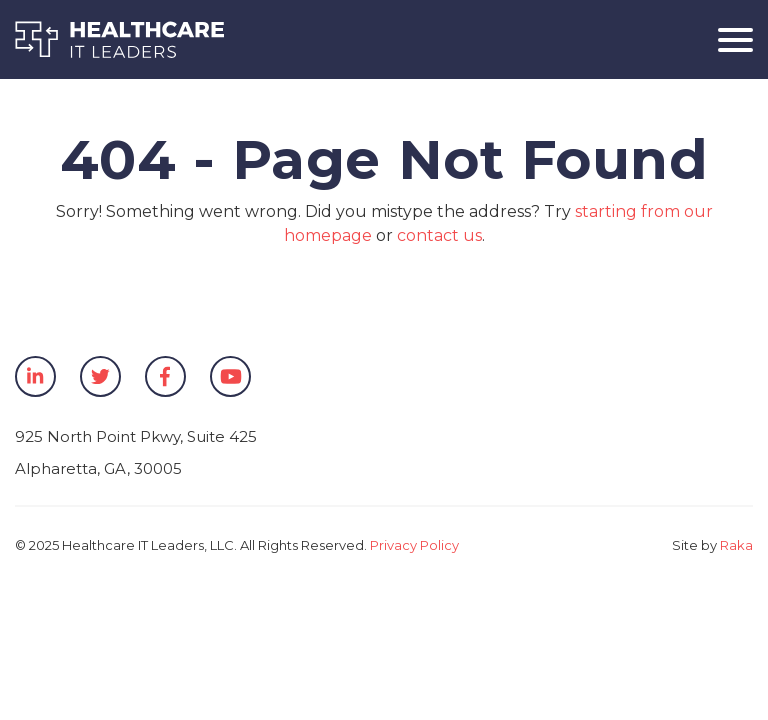  What do you see at coordinates (728, 39) in the screenshot?
I see `[Toggle navigation]` at bounding box center [728, 39].